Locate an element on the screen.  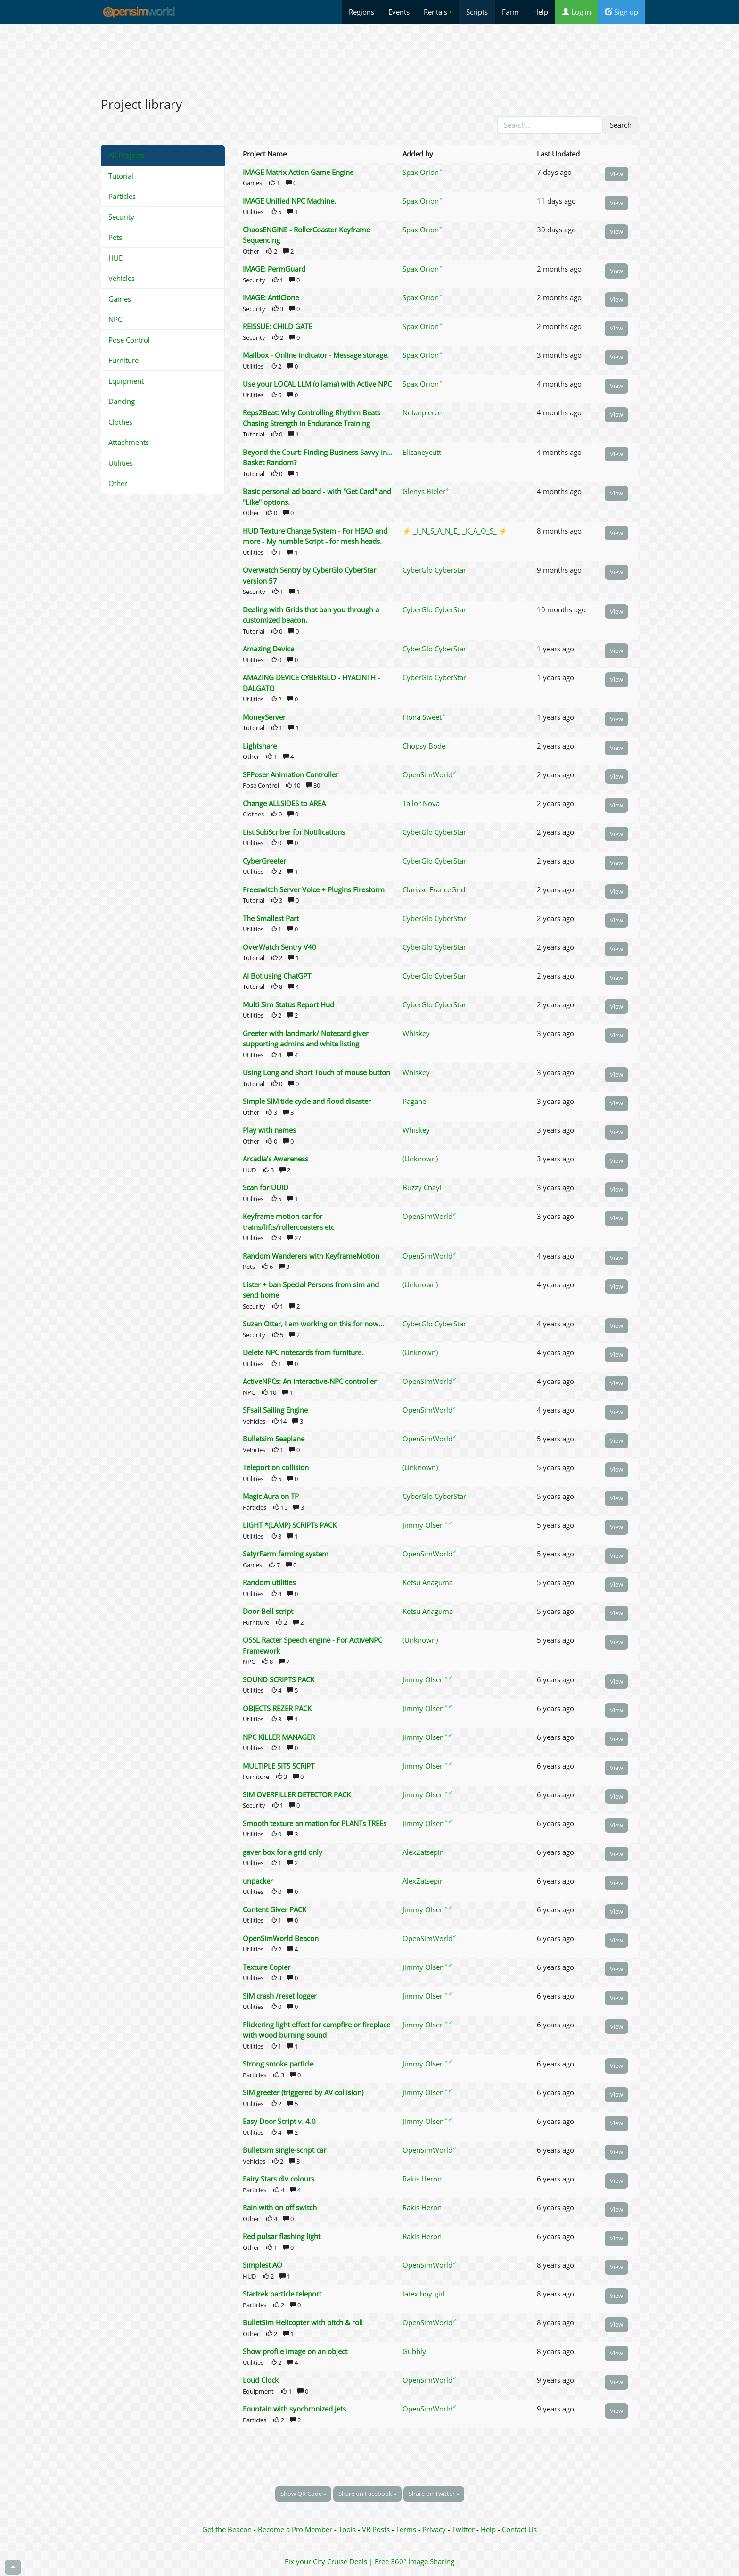
Amazing Device is located at coordinates (268, 648).